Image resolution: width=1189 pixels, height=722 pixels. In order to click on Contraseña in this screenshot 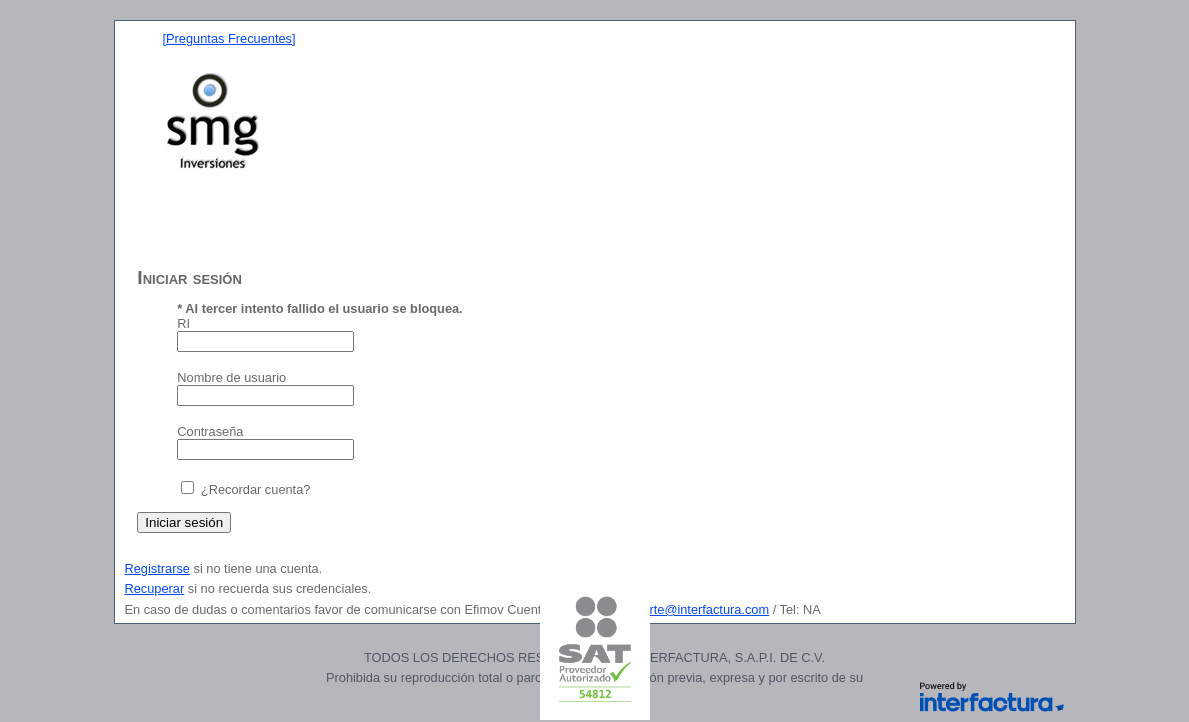, I will do `click(210, 431)`.